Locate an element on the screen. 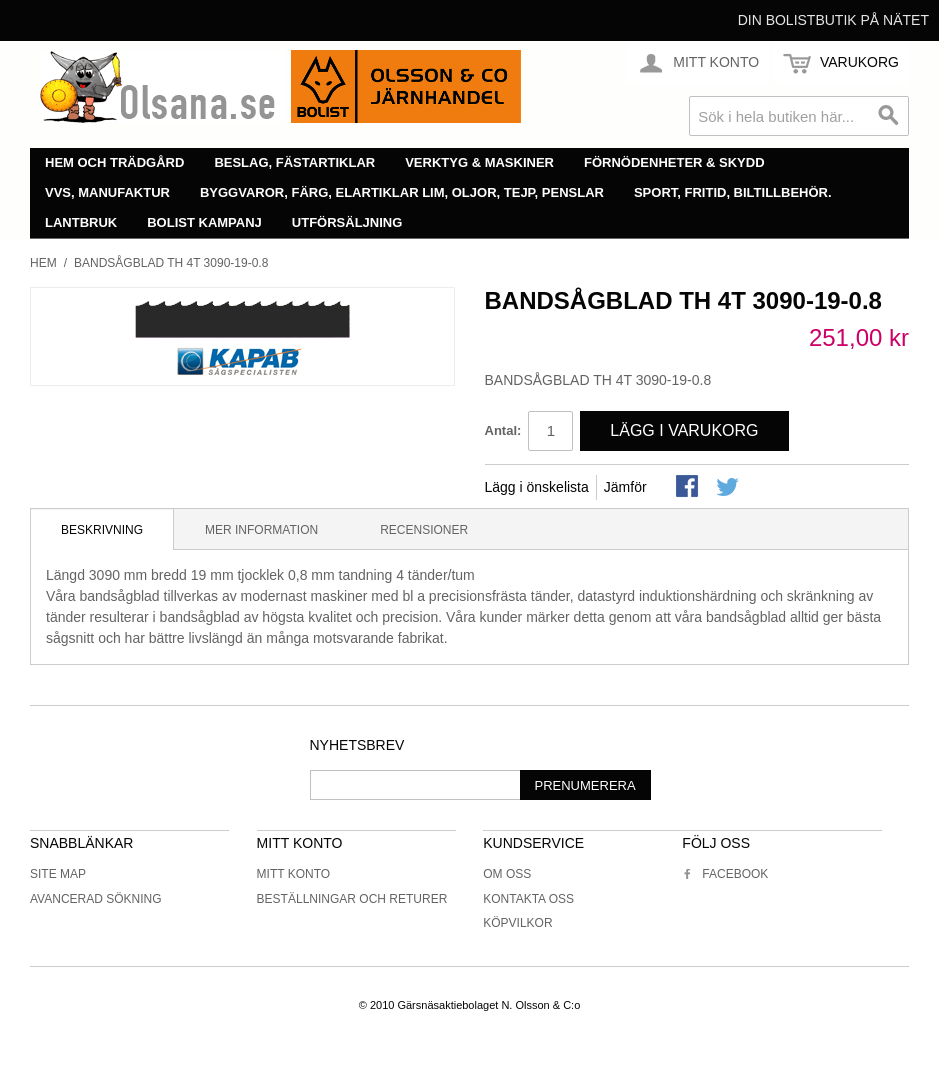 This screenshot has height=1074, width=939. Verktyg & maskiner is located at coordinates (479, 162).